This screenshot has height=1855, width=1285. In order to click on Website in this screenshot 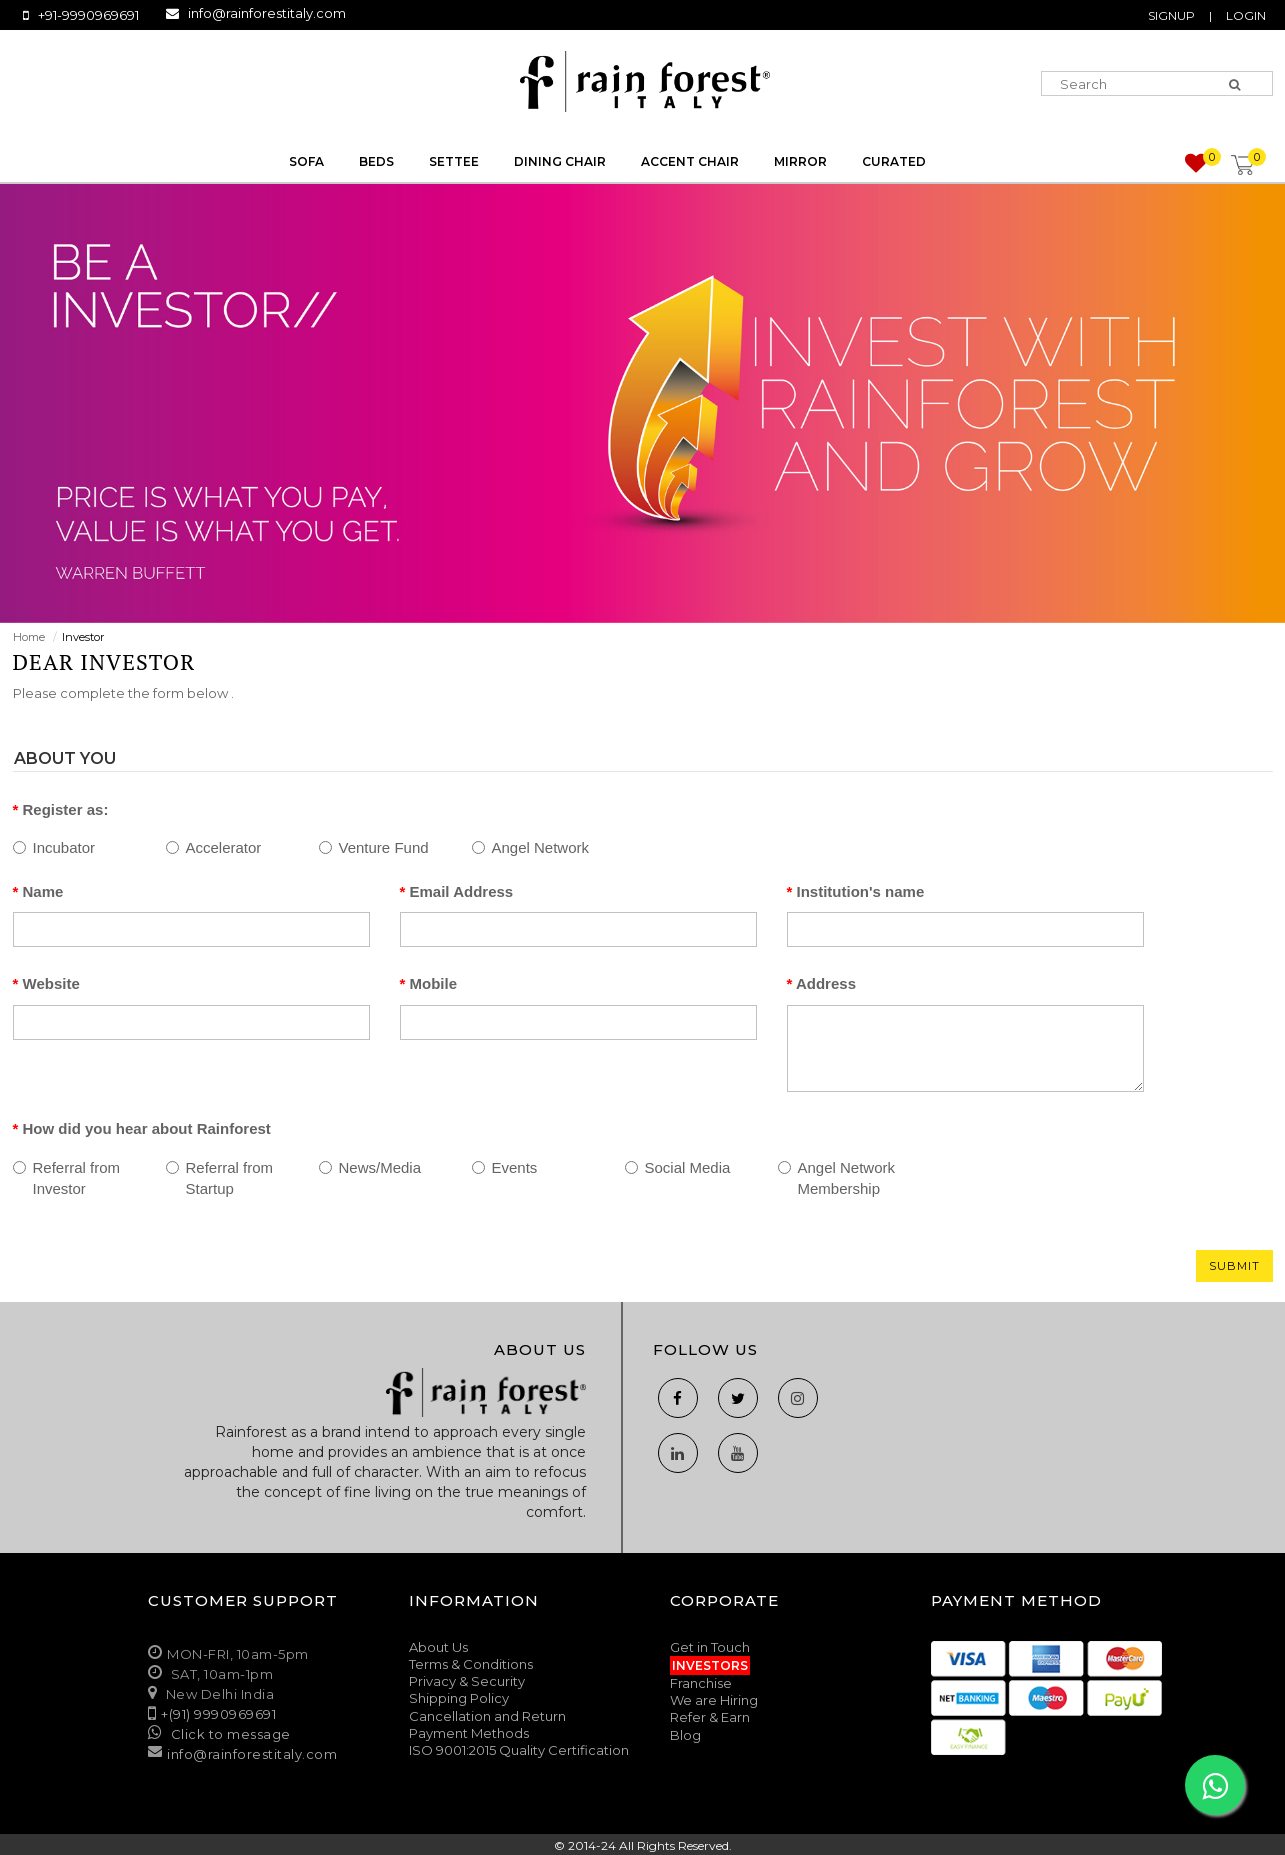, I will do `click(51, 983)`.